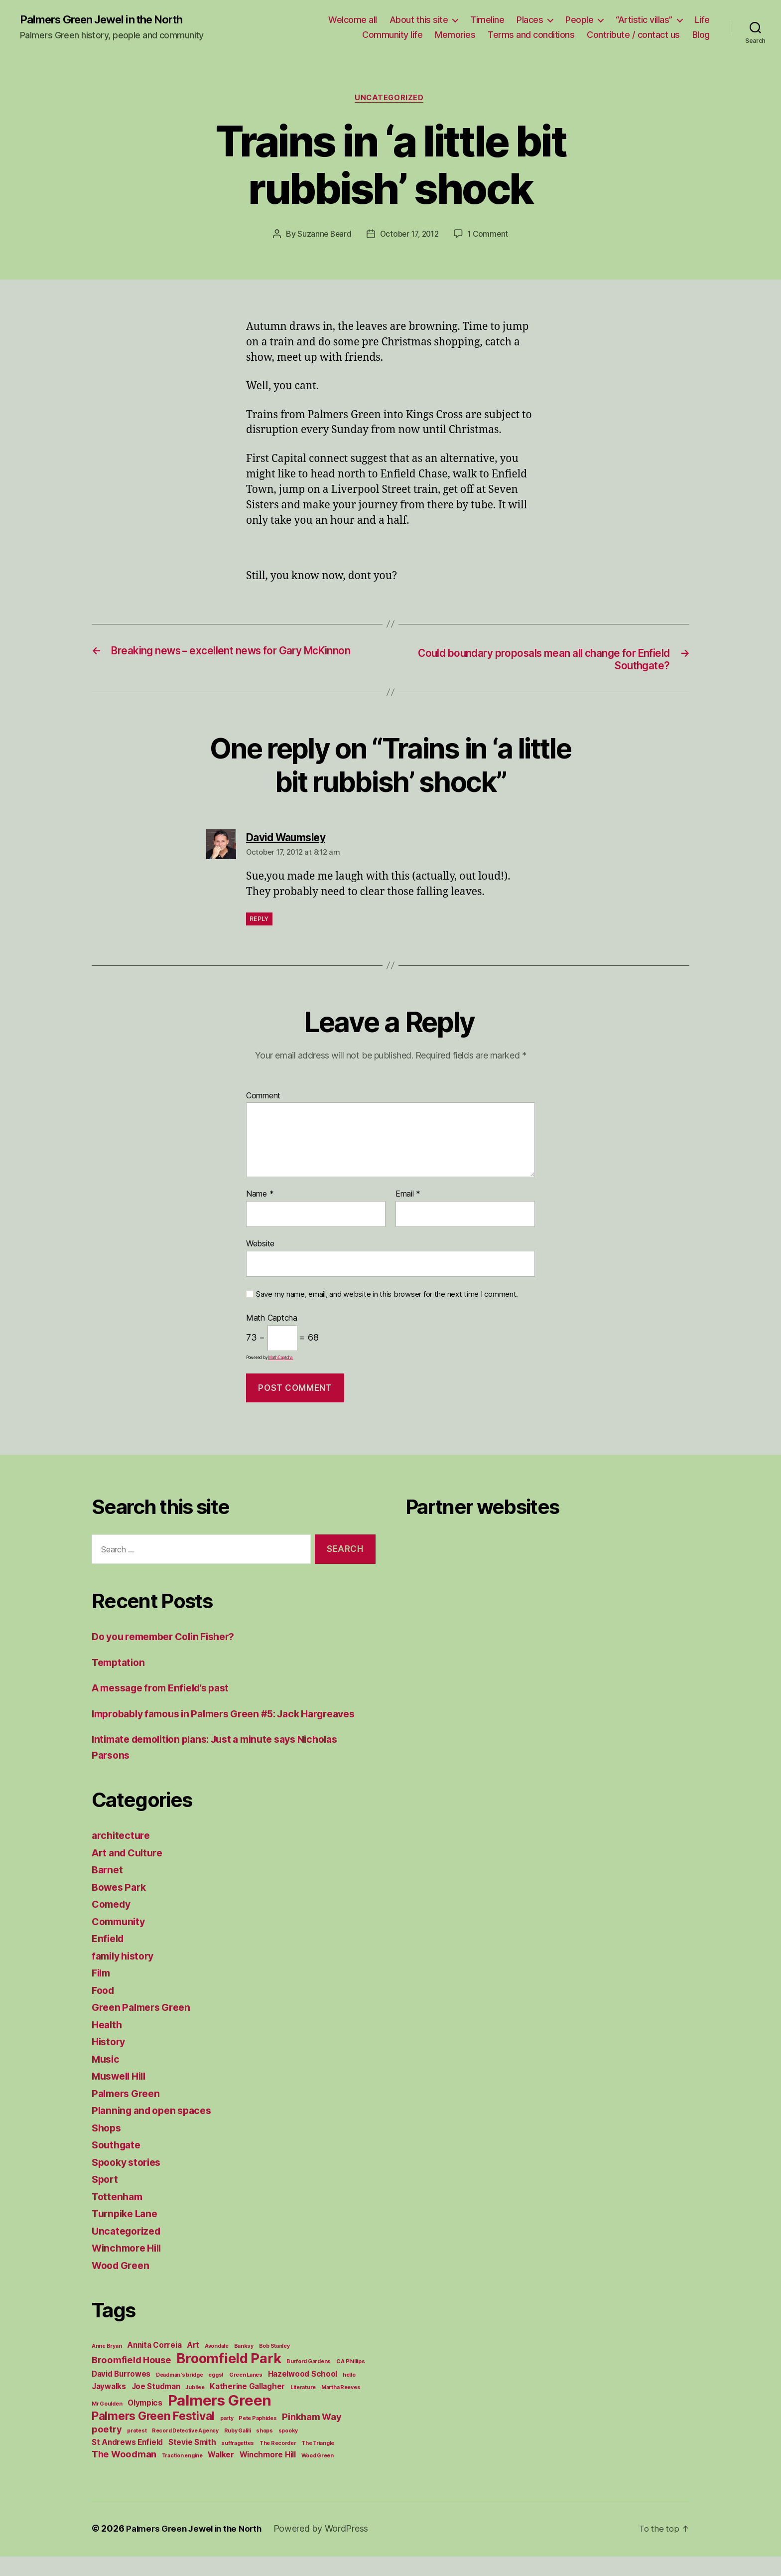 The image size is (781, 2576). Describe the element at coordinates (245, 2394) in the screenshot. I see `Green Lanes [Green Lanes (1 item)]` at that location.